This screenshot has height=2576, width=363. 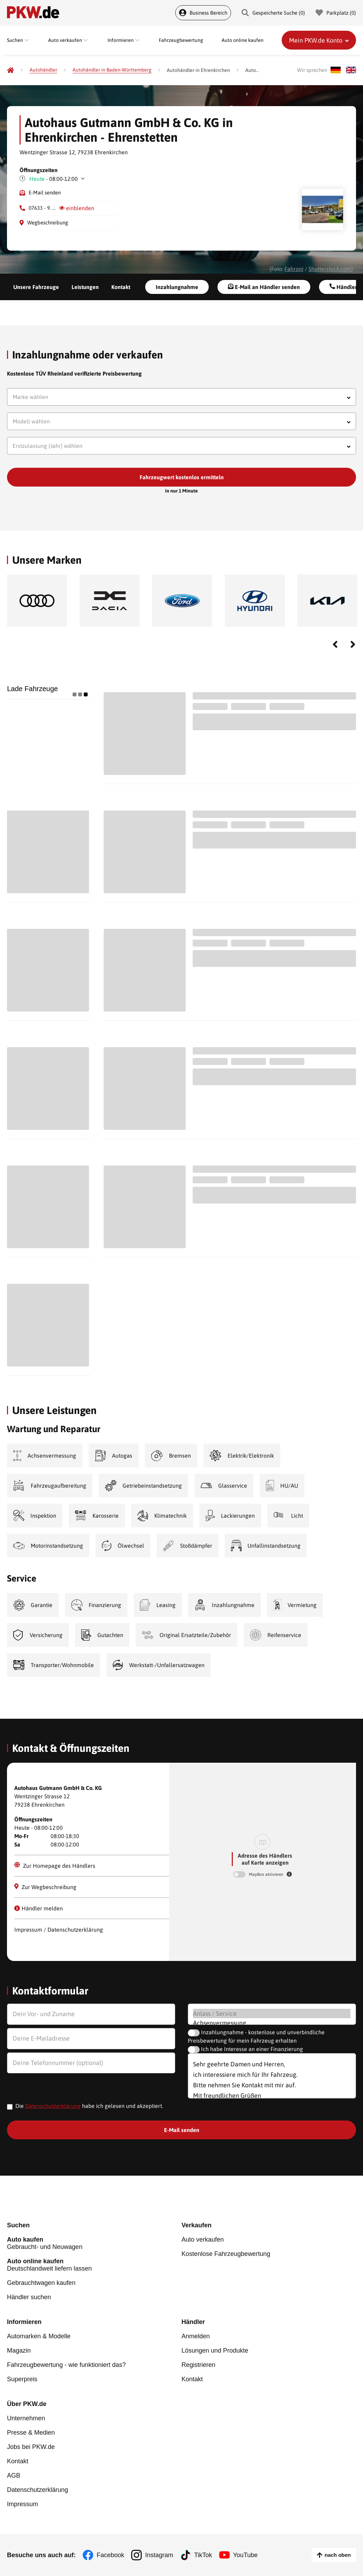 I want to click on Shutterstock.com, so click(x=330, y=269).